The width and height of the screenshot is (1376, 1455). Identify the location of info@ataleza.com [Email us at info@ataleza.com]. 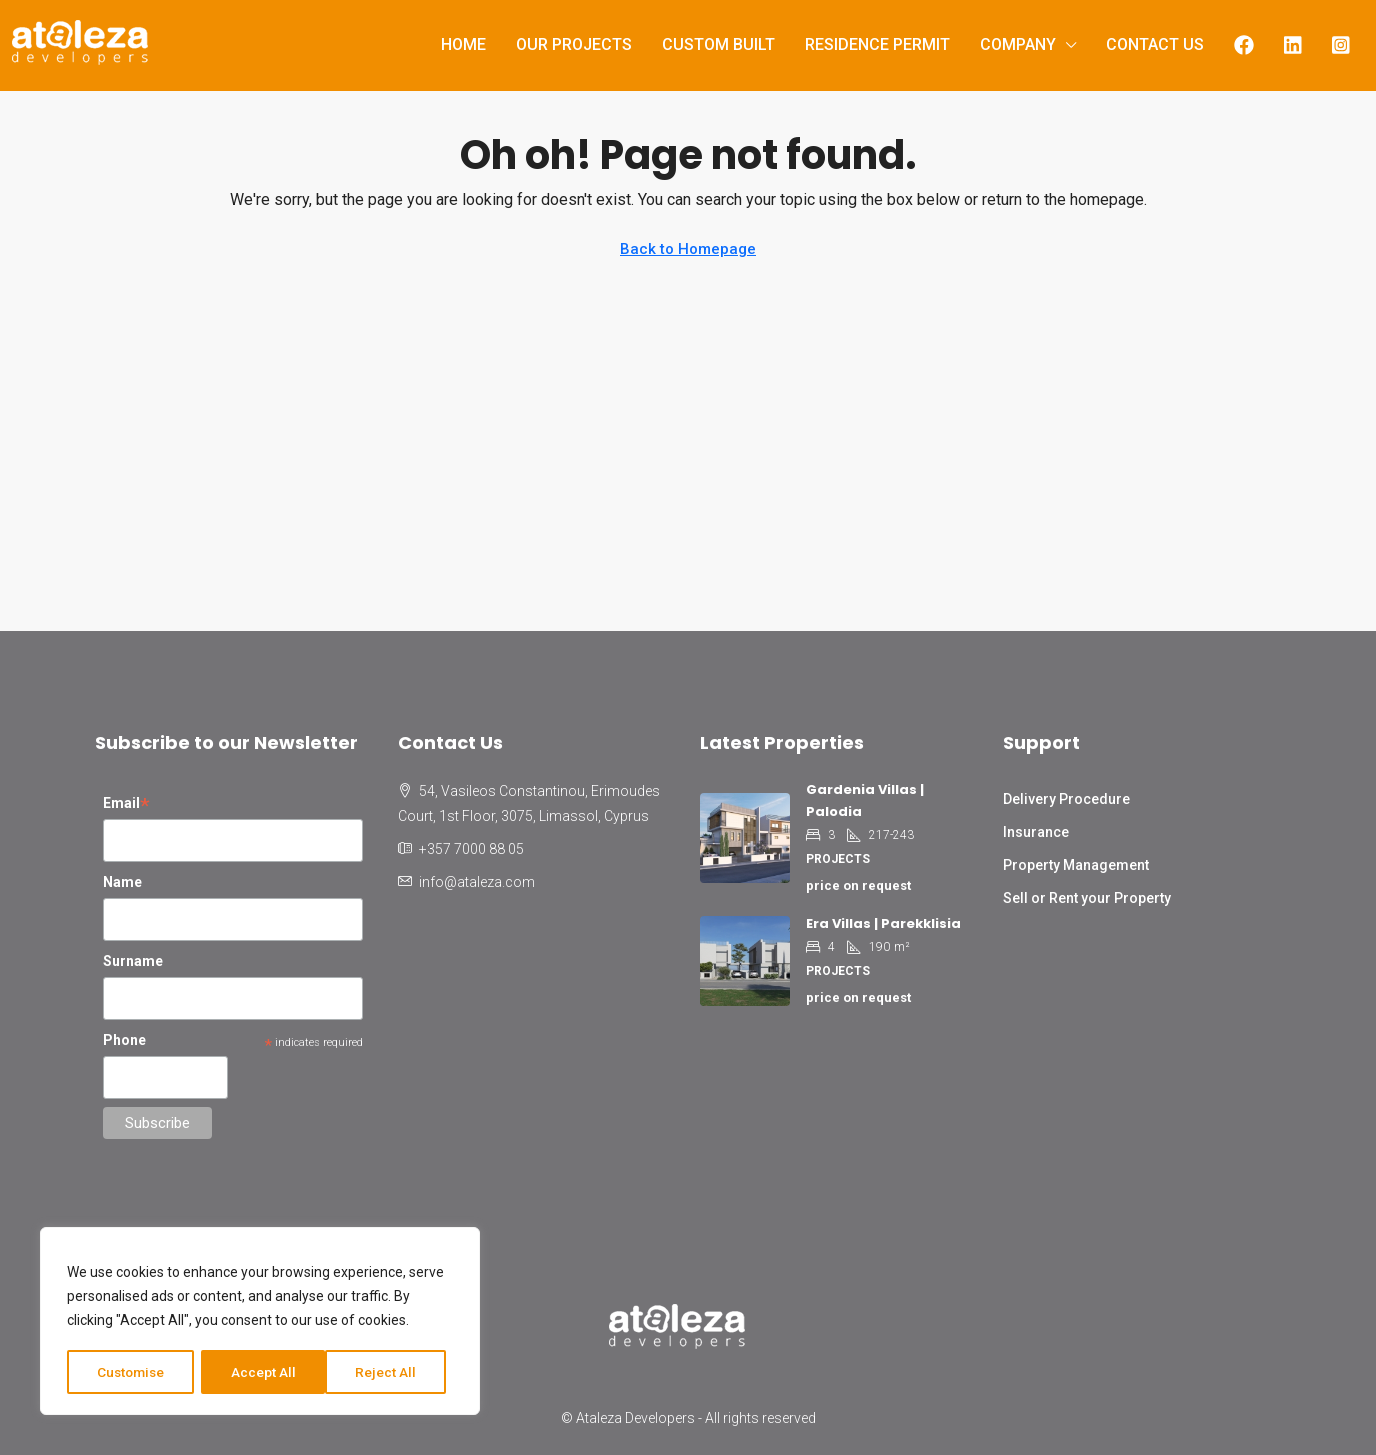
(477, 882).